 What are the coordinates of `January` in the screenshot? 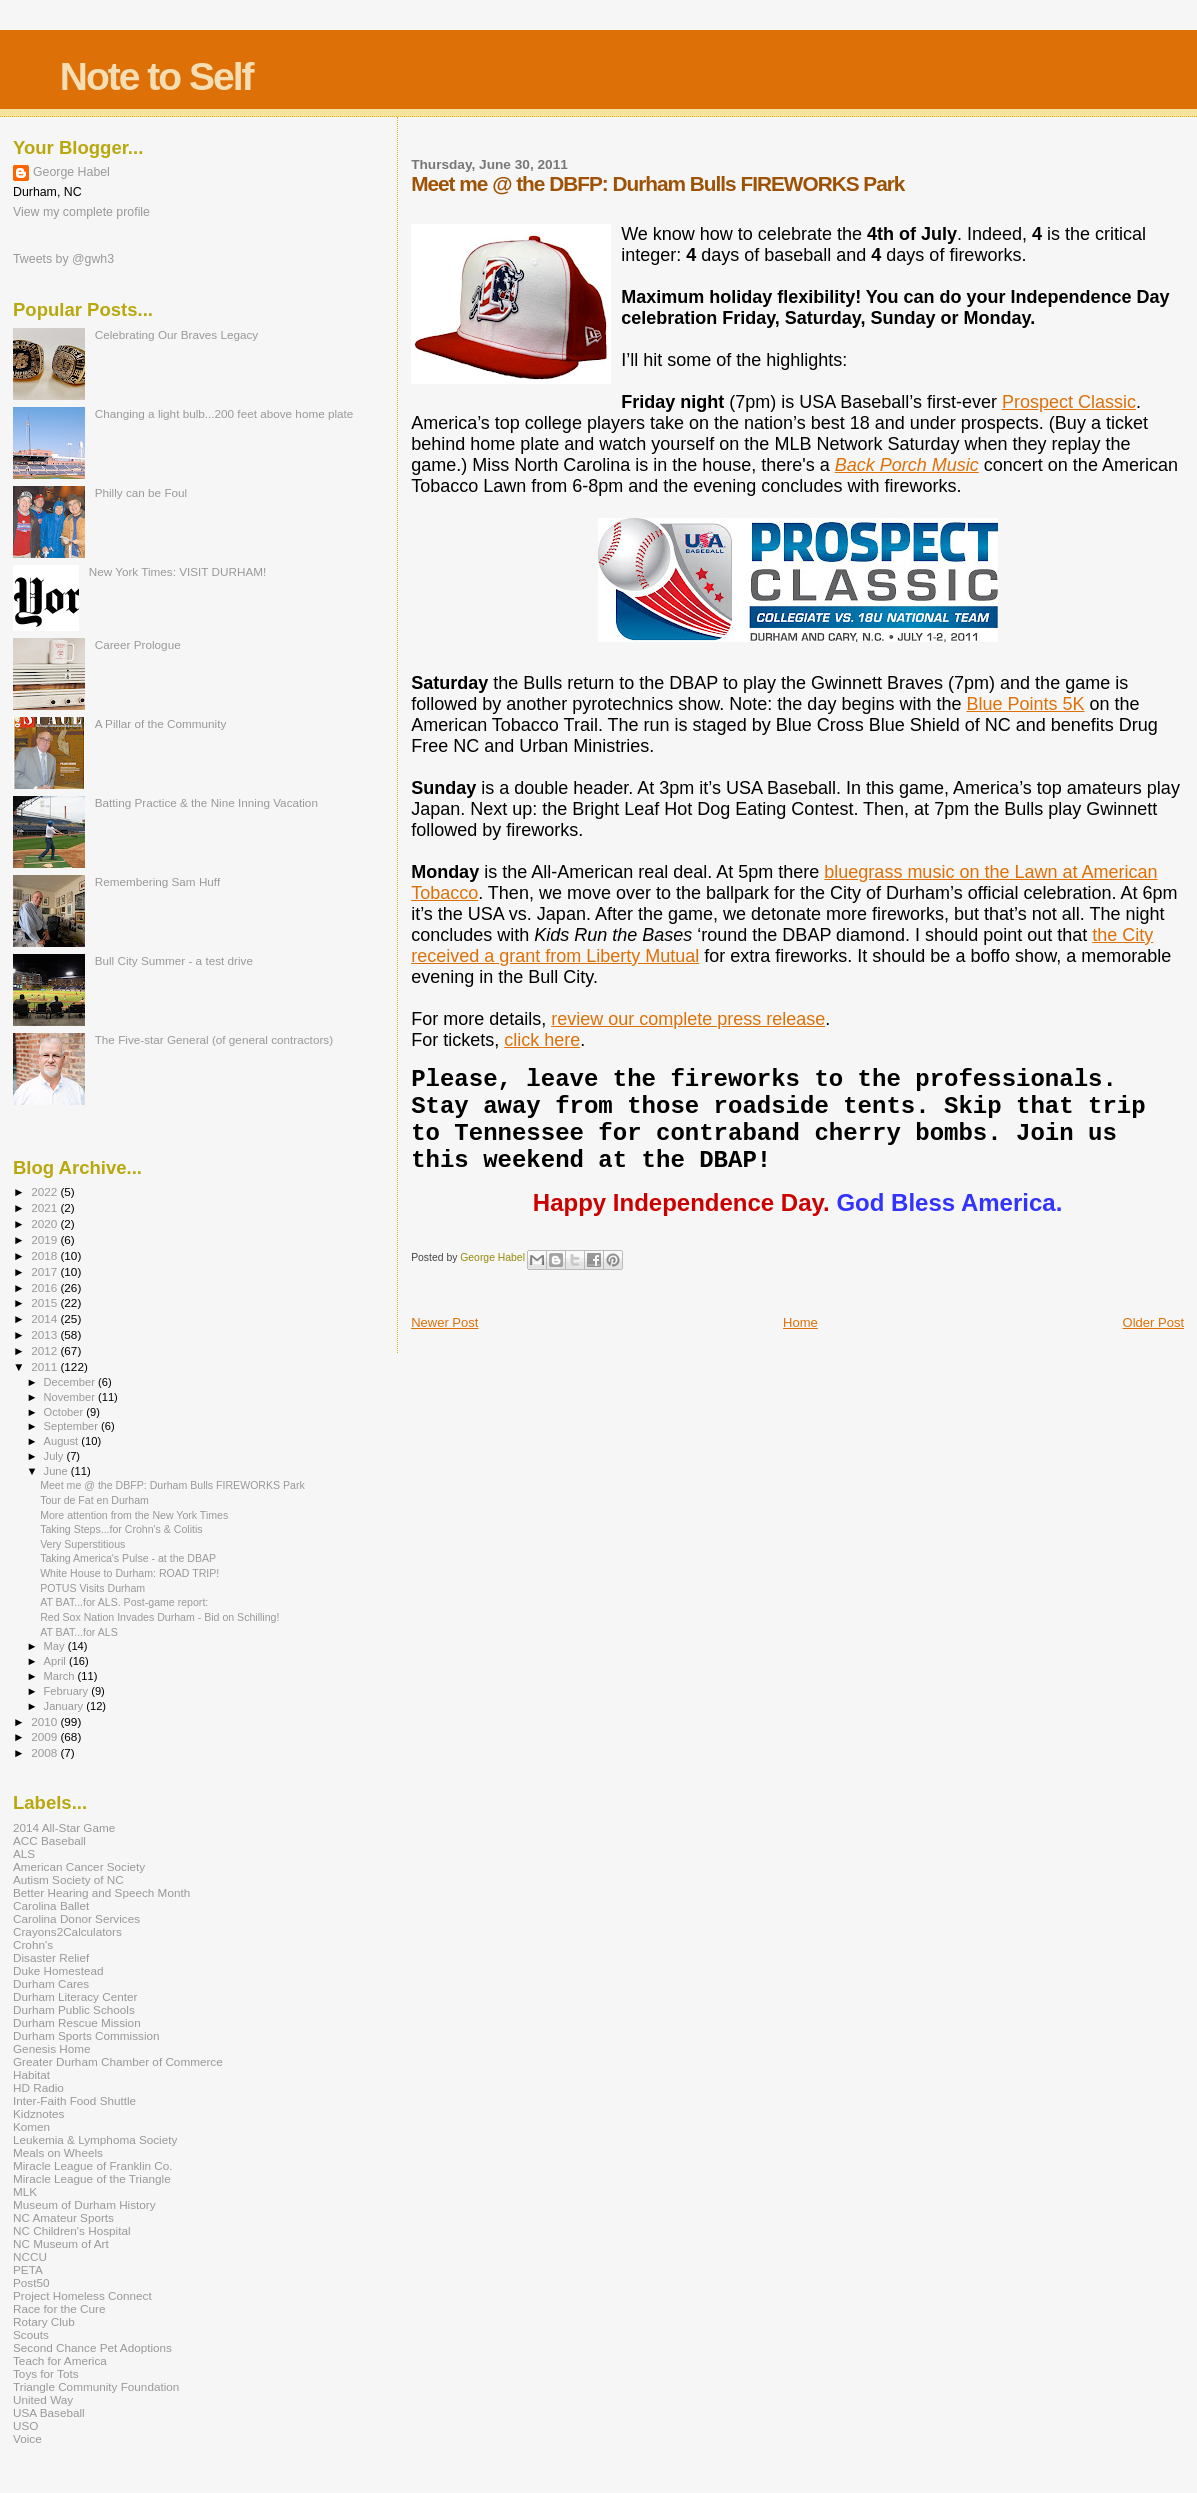 It's located at (65, 1706).